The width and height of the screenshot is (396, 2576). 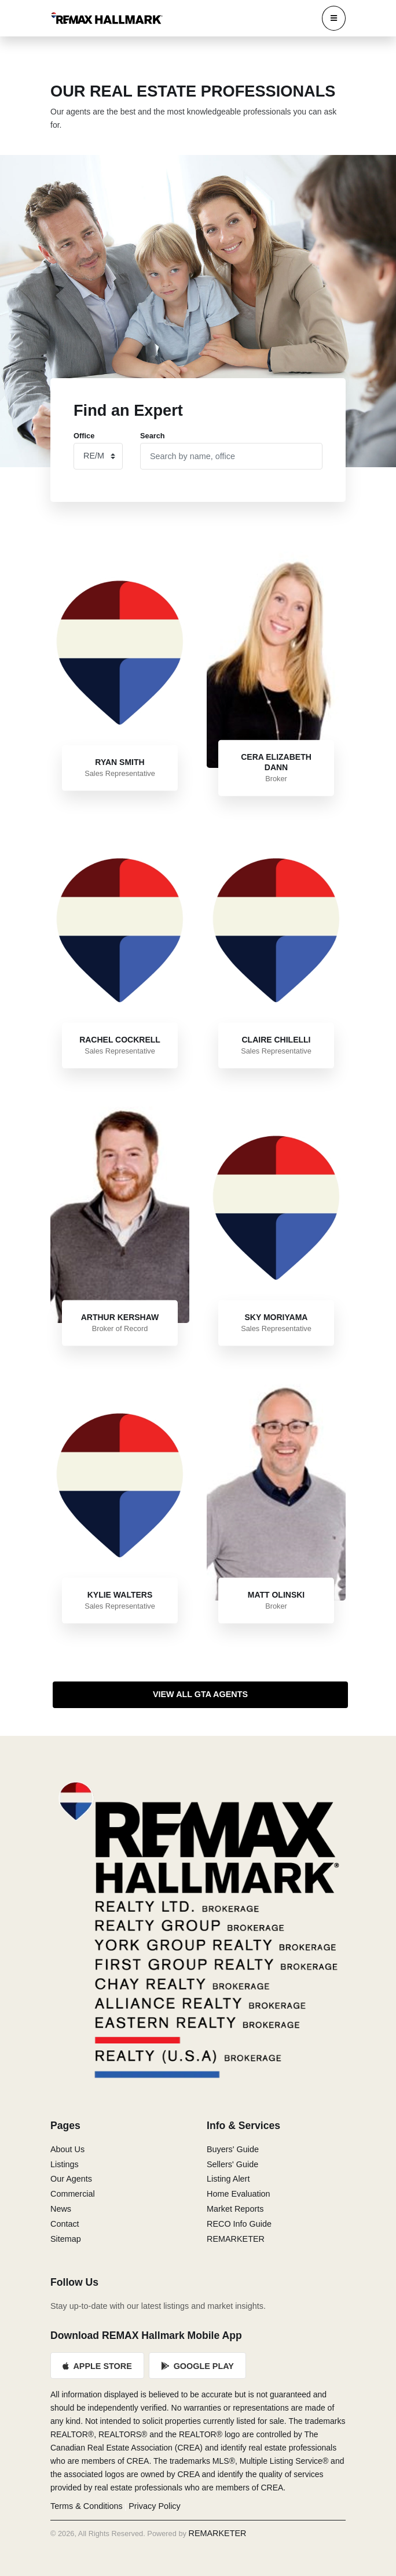 I want to click on Contact, so click(x=64, y=2223).